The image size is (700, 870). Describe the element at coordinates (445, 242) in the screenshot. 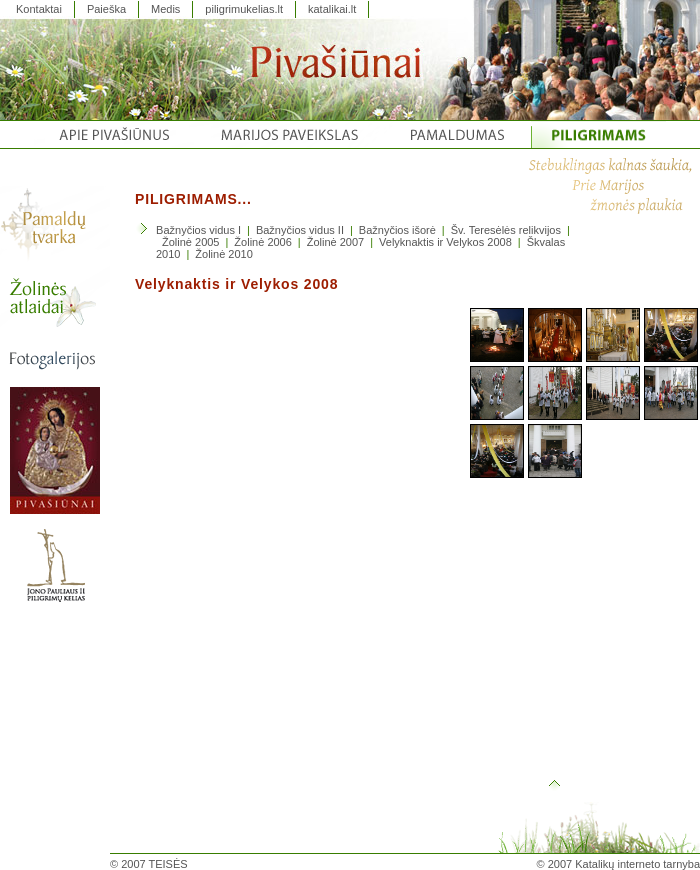

I see `Velyknaktis ir Velykos 2008` at that location.